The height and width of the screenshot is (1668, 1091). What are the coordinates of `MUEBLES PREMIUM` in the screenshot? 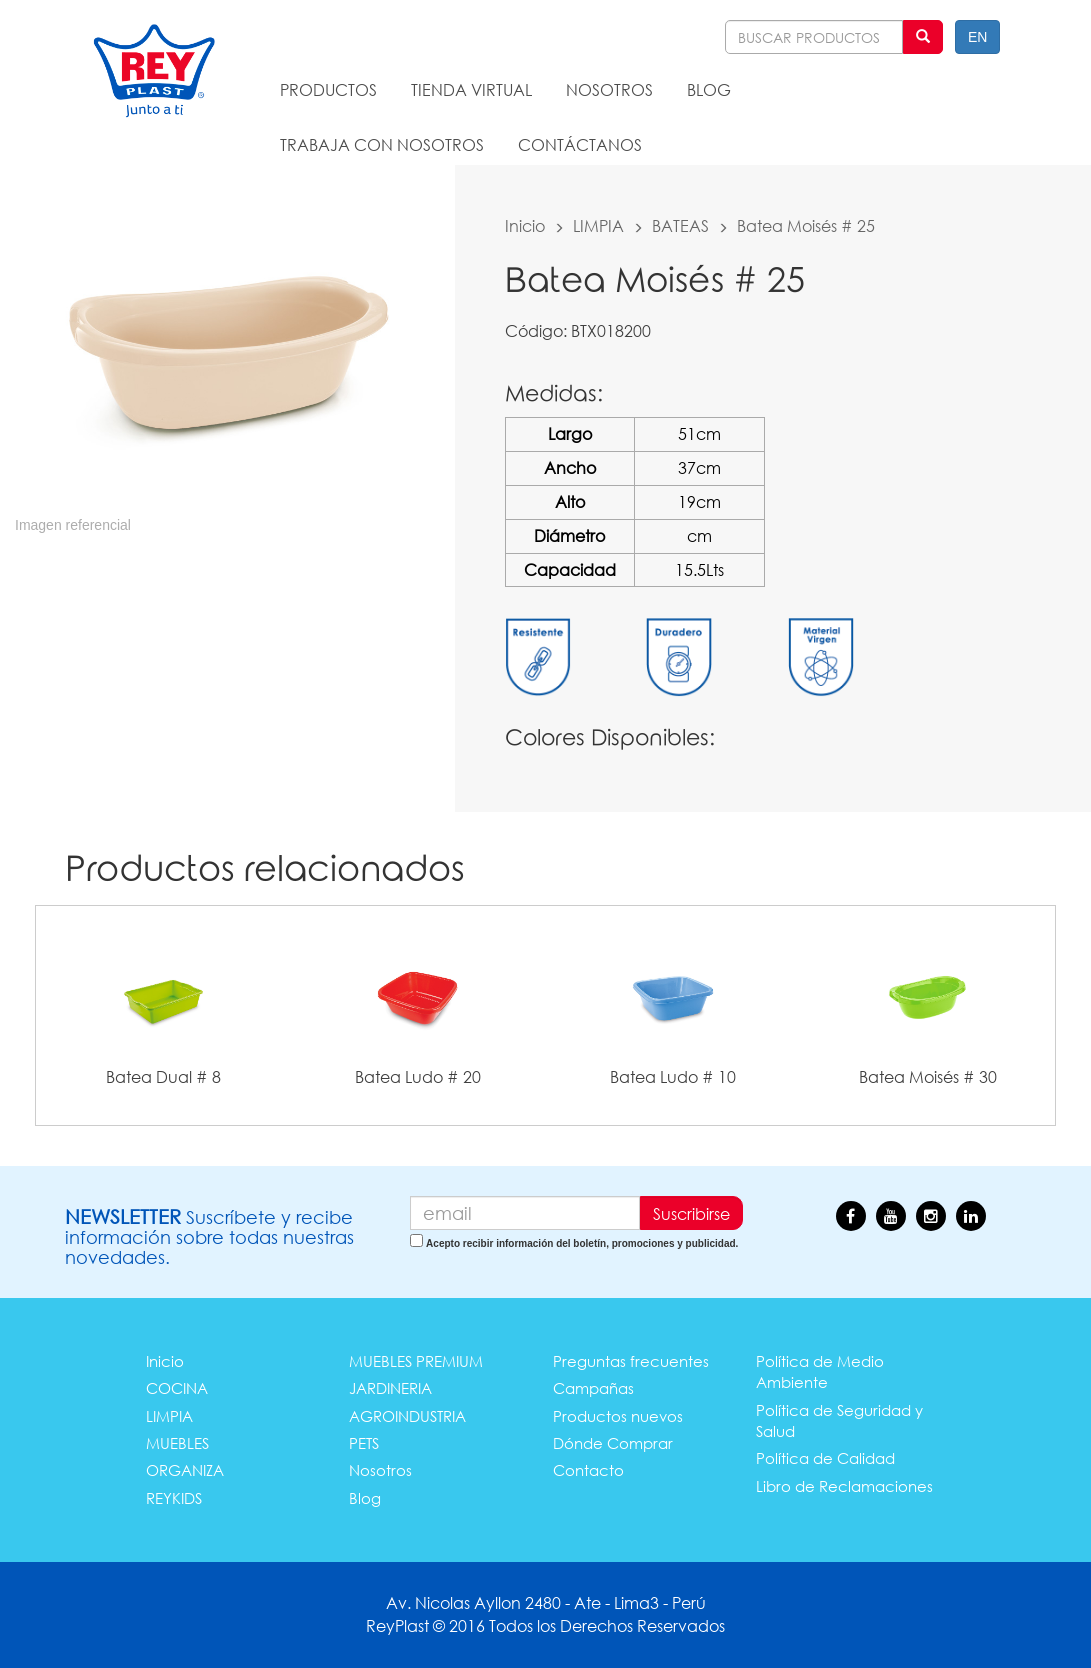 It's located at (416, 1361).